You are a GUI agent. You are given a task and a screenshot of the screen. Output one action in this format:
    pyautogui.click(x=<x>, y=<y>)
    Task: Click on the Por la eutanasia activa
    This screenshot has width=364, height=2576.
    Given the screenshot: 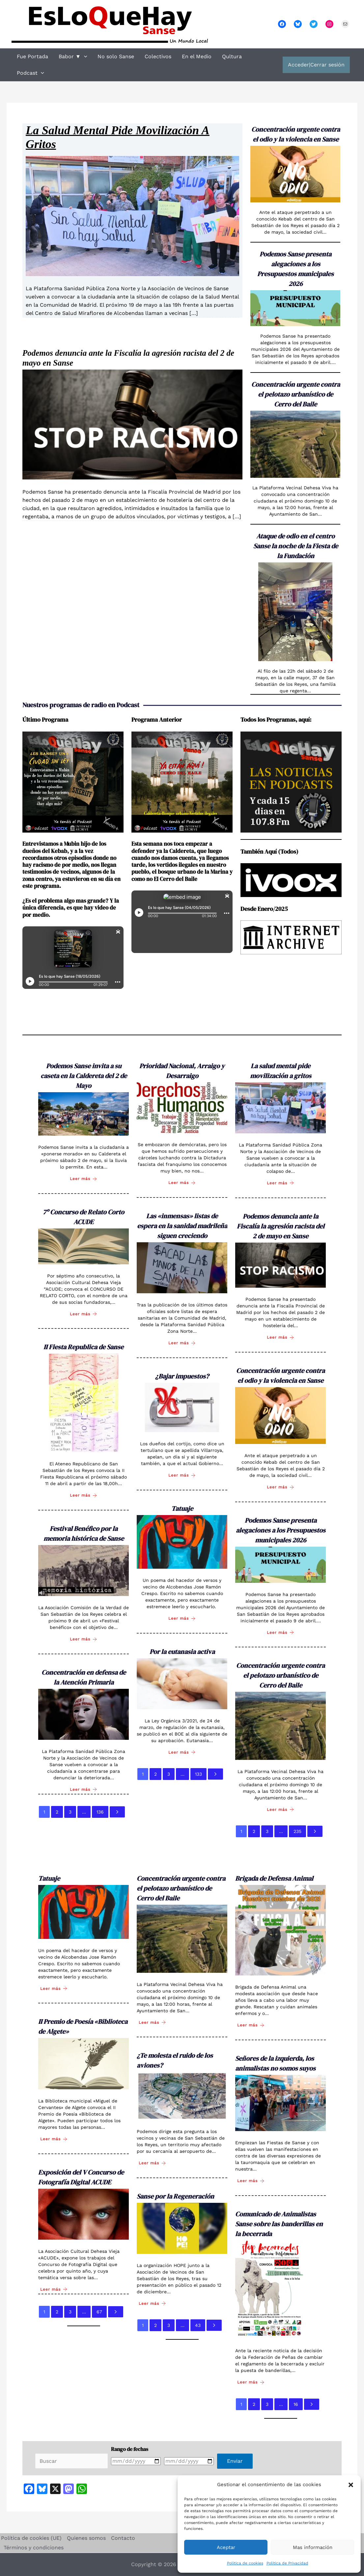 What is the action you would take?
    pyautogui.click(x=182, y=1651)
    